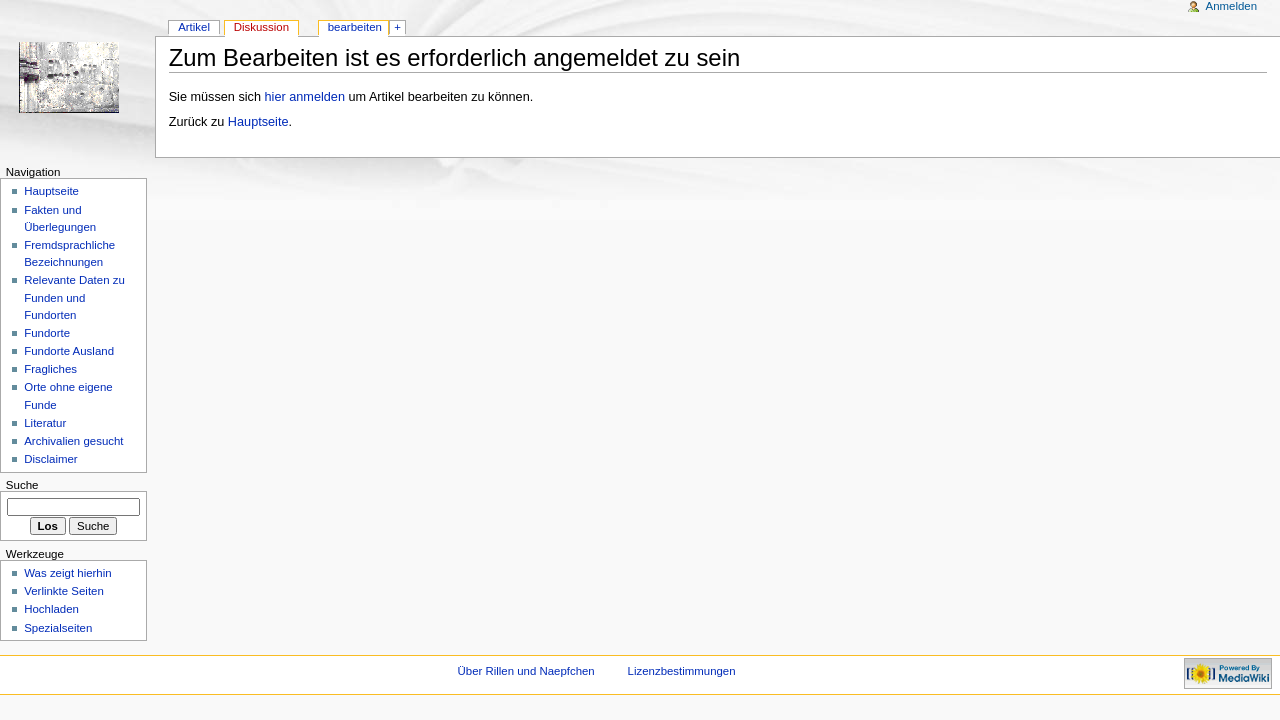  What do you see at coordinates (355, 27) in the screenshot?
I see `bearbeiten` at bounding box center [355, 27].